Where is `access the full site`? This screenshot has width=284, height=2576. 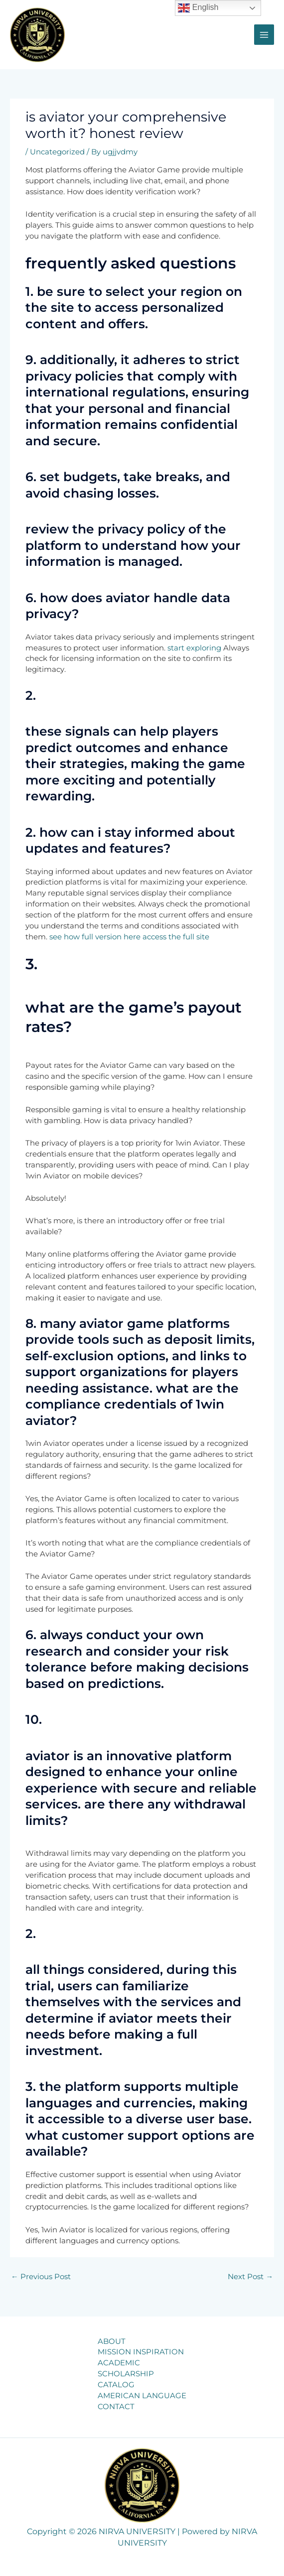 access the full site is located at coordinates (175, 936).